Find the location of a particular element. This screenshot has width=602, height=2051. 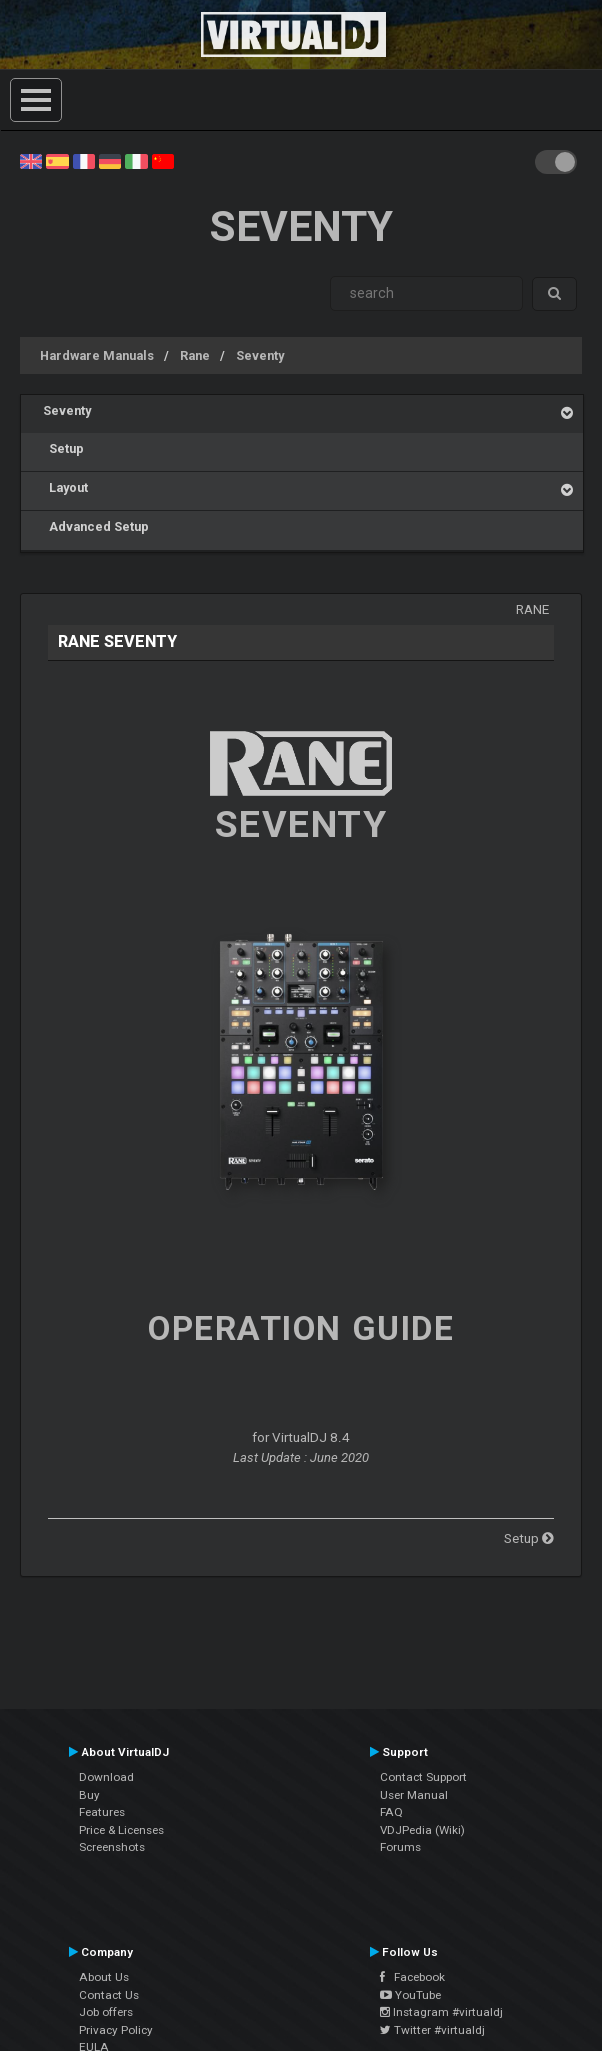

Screenshots is located at coordinates (112, 1847).